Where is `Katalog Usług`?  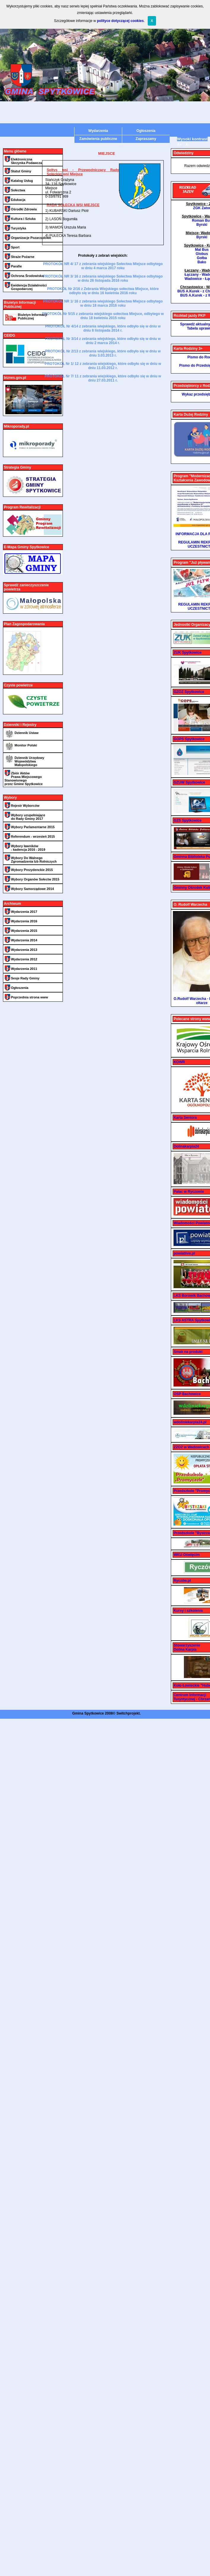 Katalog Usług is located at coordinates (22, 180).